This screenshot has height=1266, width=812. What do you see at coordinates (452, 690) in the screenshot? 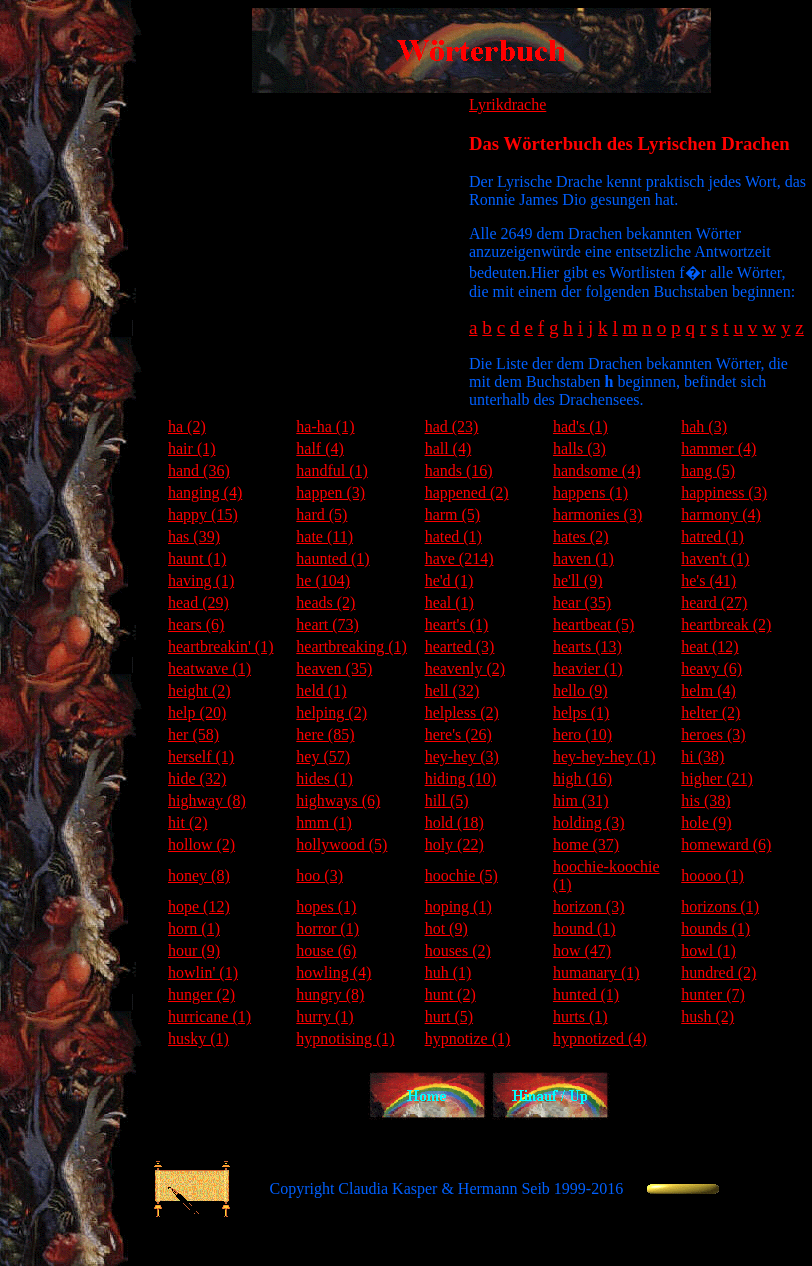
I see `hell (32)` at bounding box center [452, 690].